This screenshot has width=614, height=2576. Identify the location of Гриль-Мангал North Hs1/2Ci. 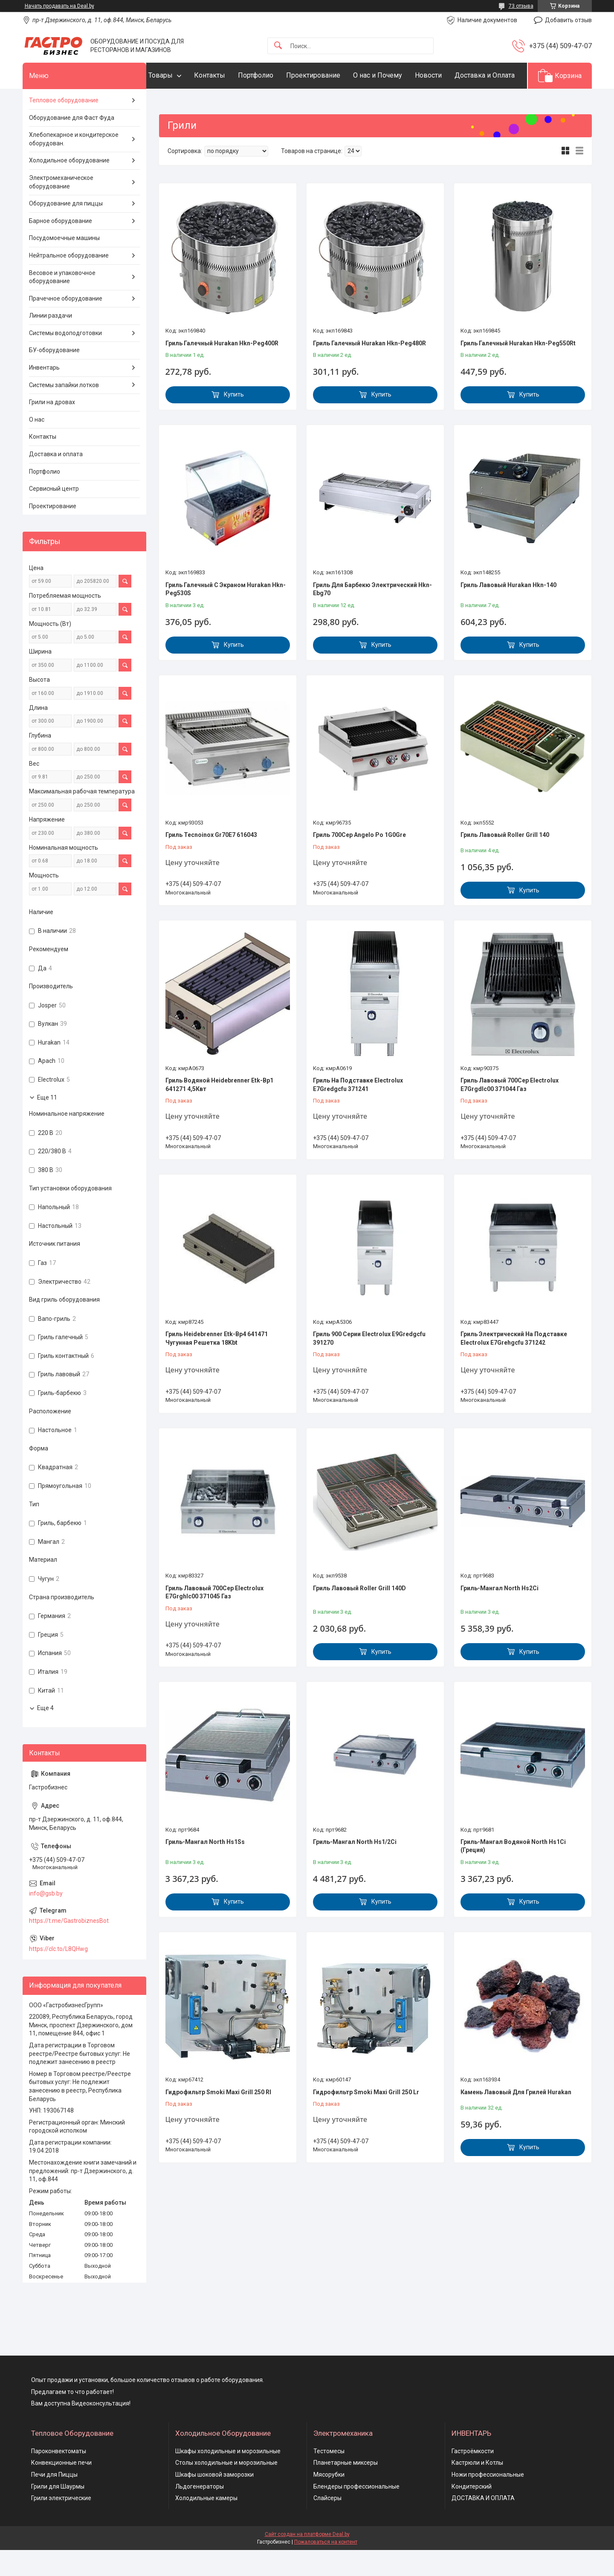
(355, 1867).